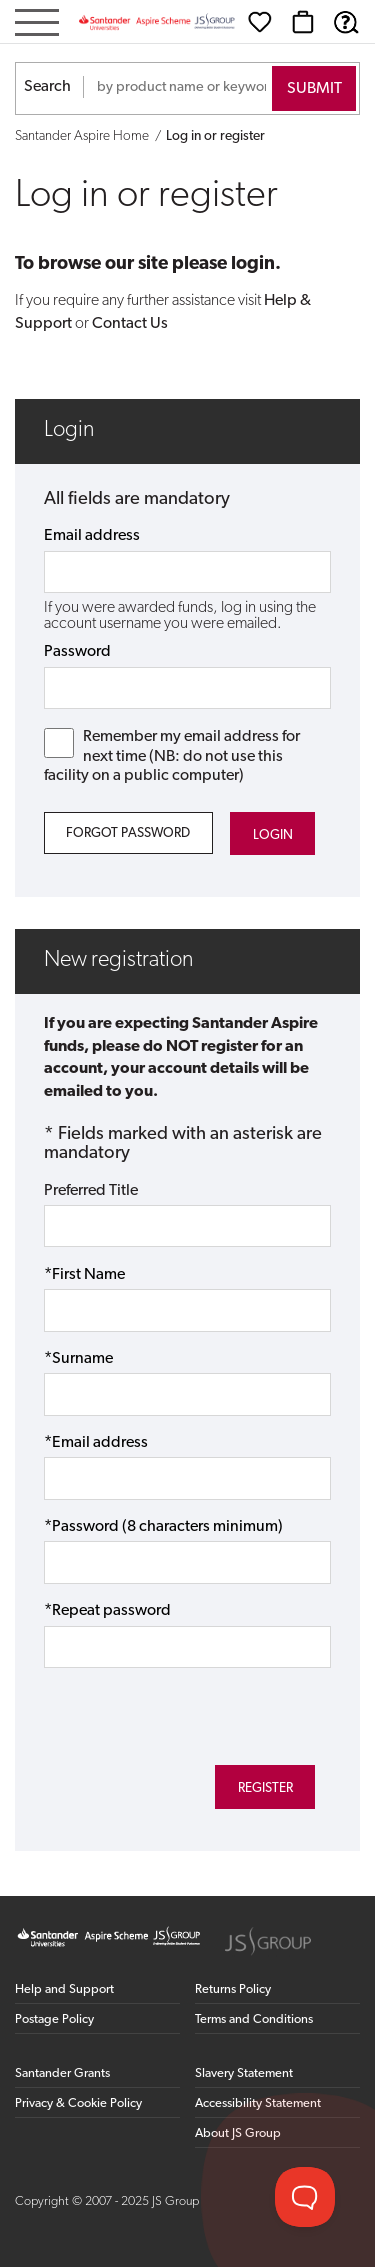 This screenshot has width=375, height=2267. I want to click on Help and Support, so click(64, 1989).